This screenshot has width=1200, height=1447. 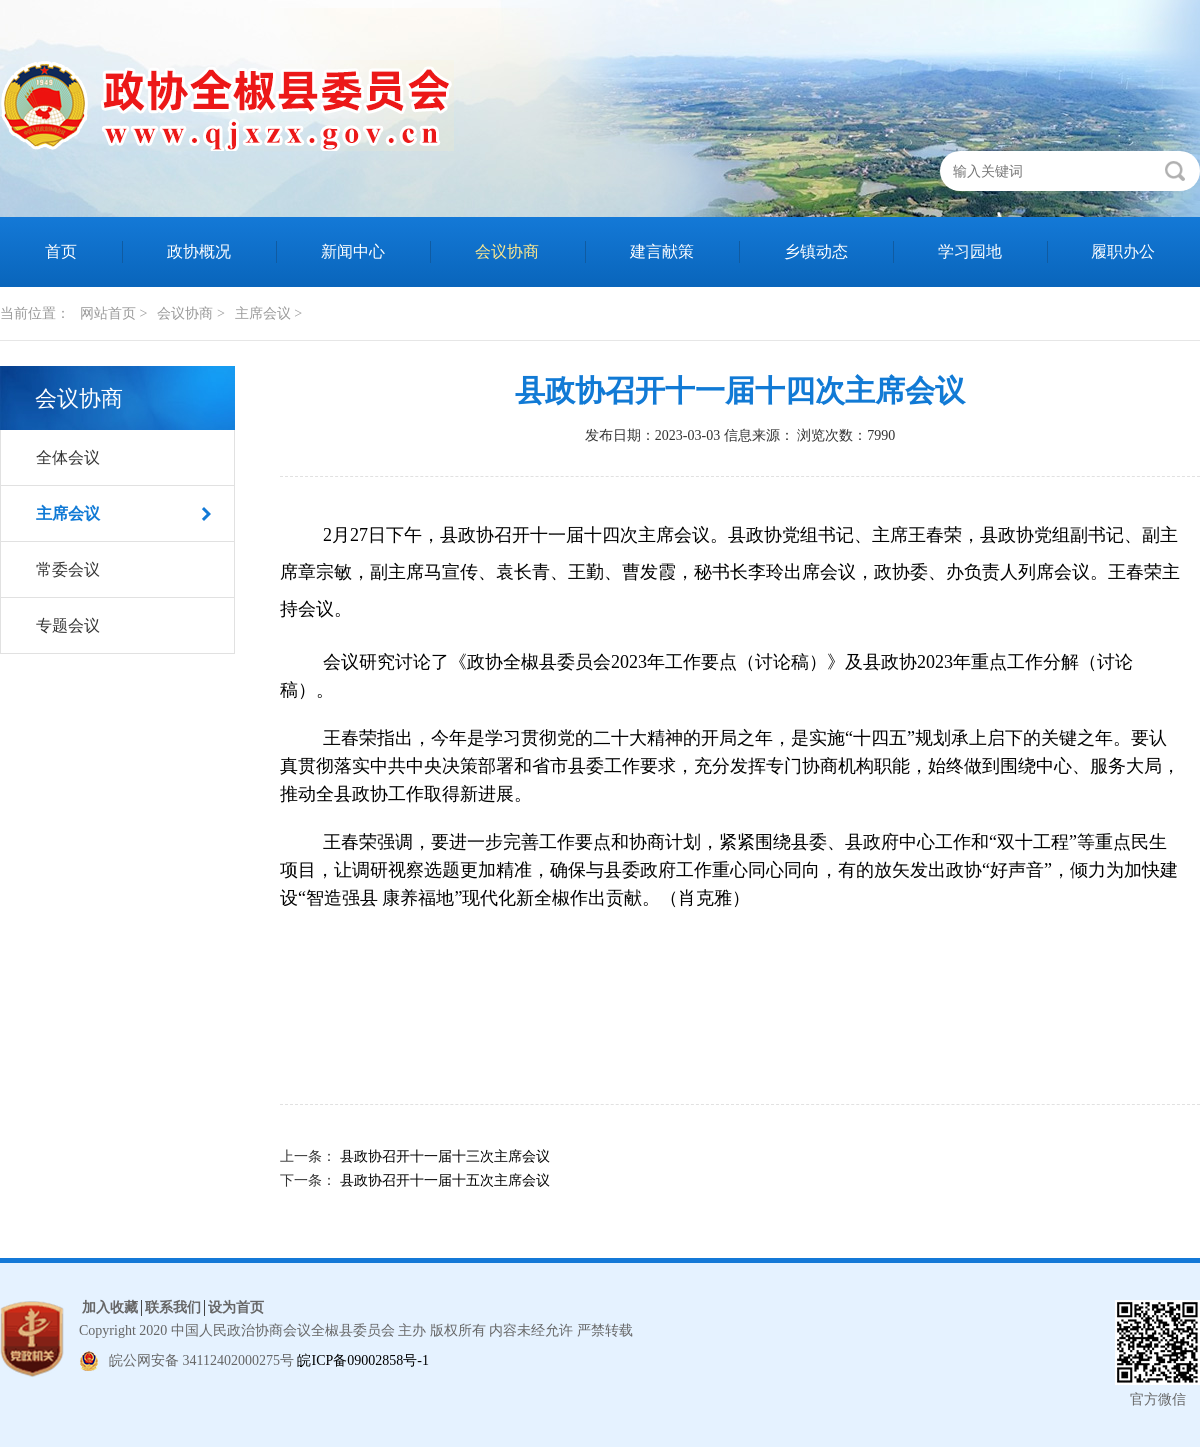 I want to click on 履职办公, so click(x=1123, y=251).